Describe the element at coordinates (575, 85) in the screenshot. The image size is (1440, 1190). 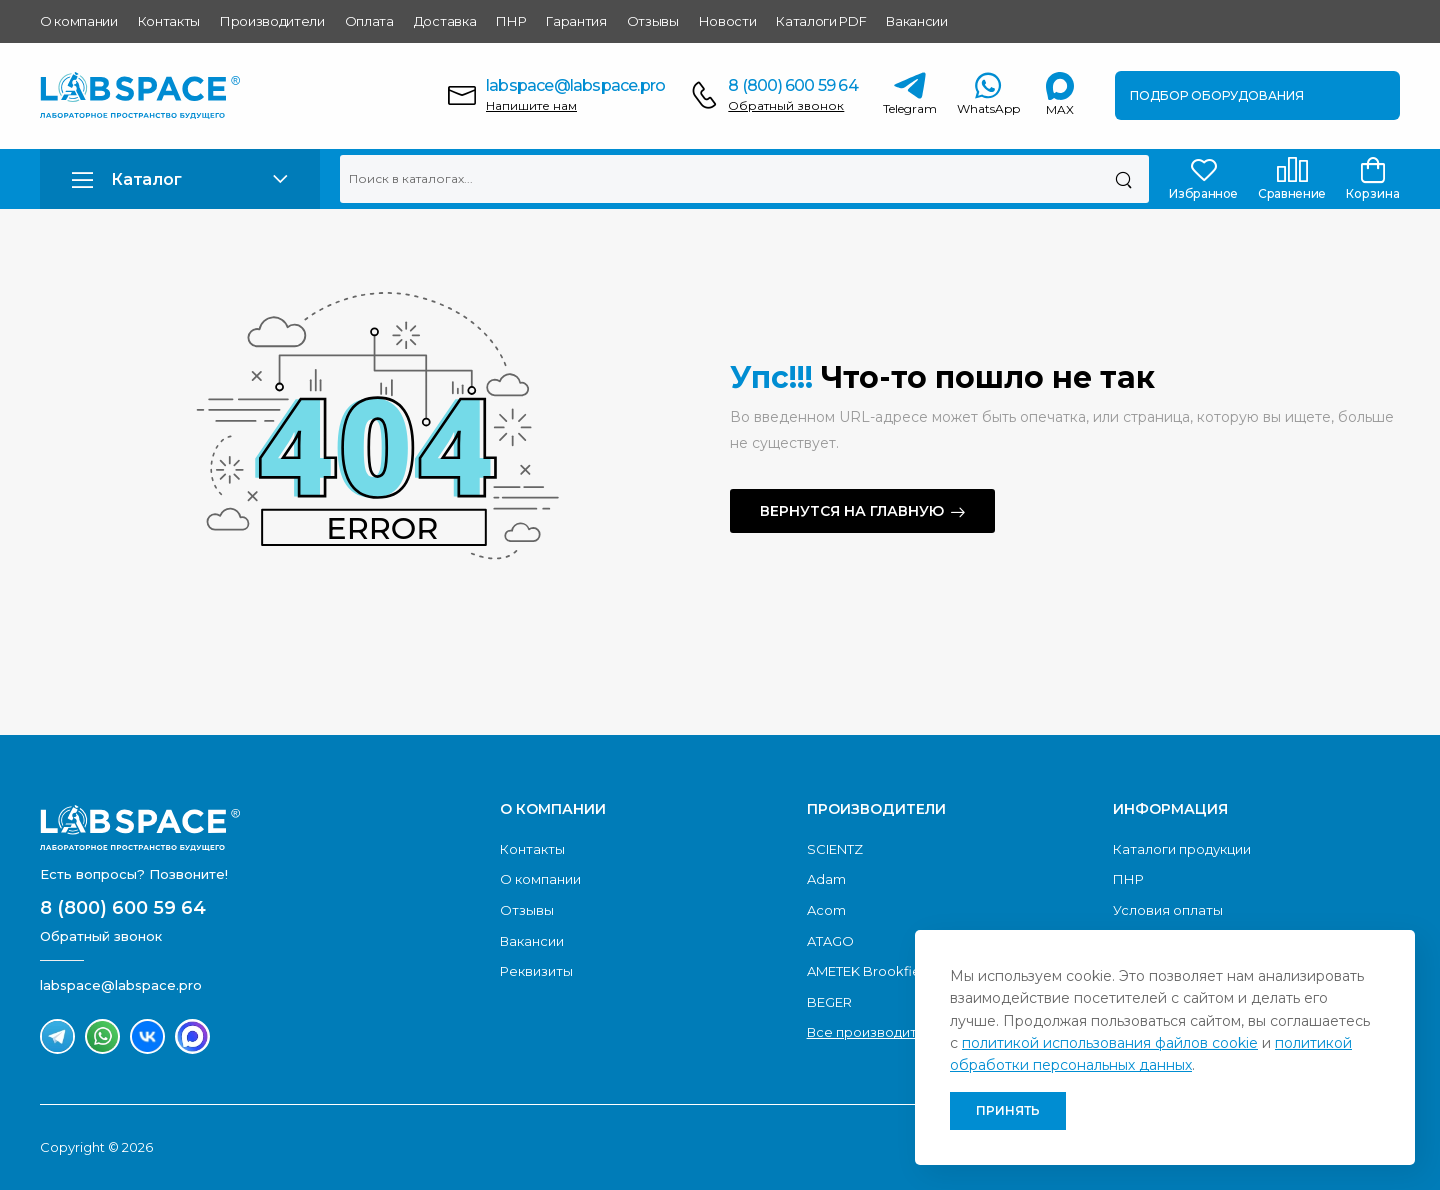
I see `labspace@labspace.pro` at that location.